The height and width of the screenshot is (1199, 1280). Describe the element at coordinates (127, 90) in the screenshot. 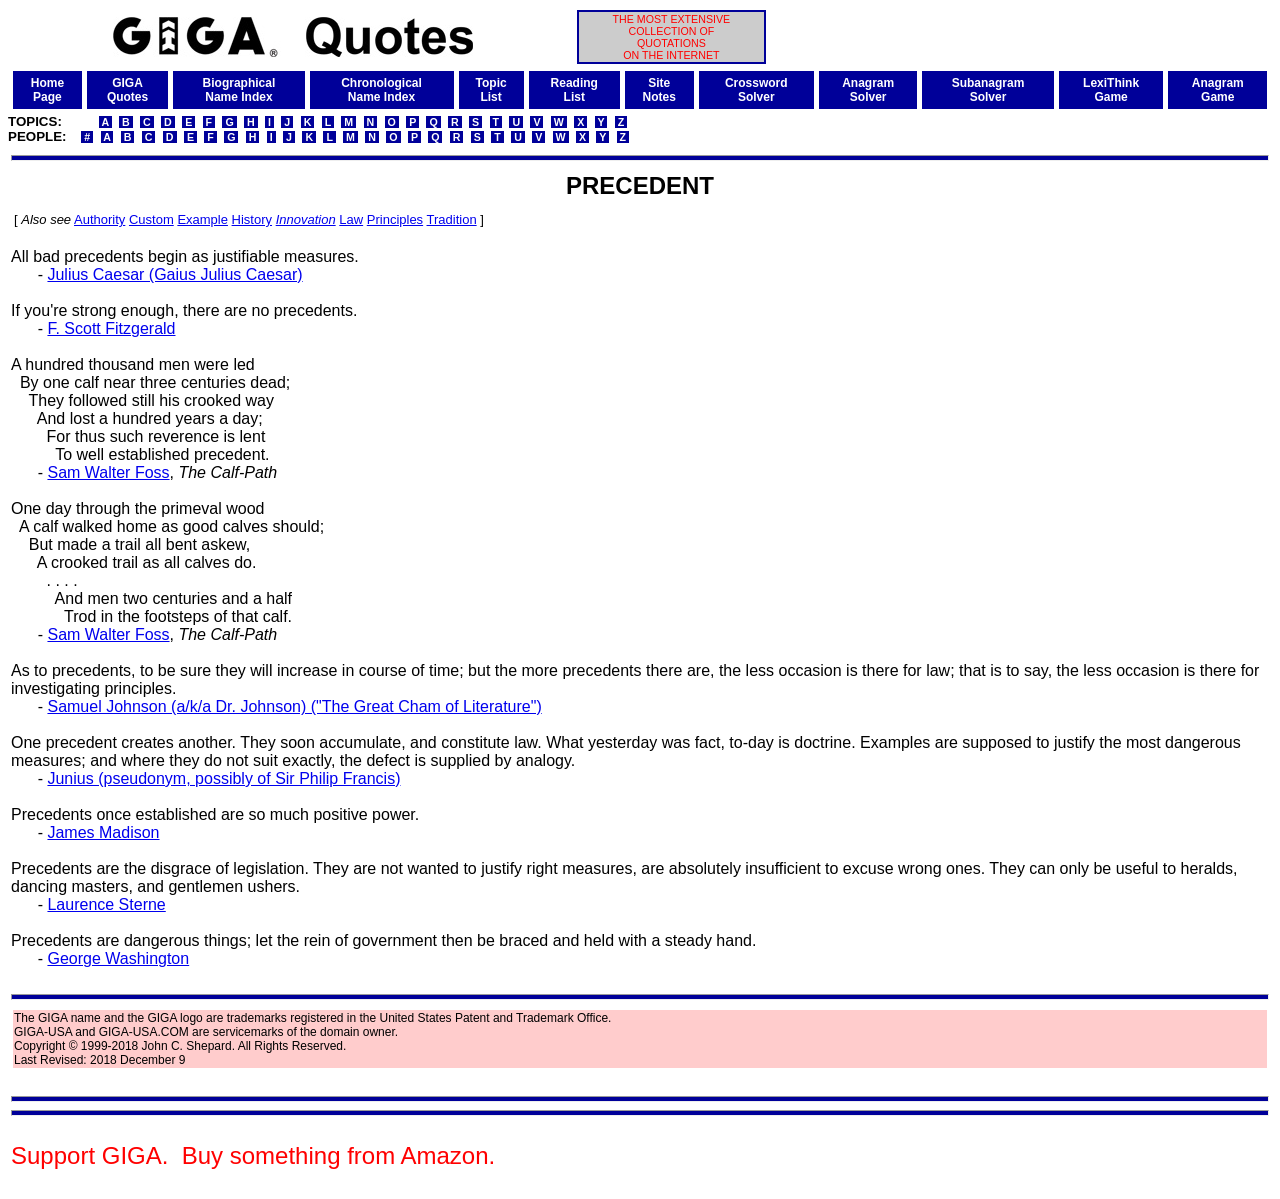

I see `GIGAQuotes` at that location.